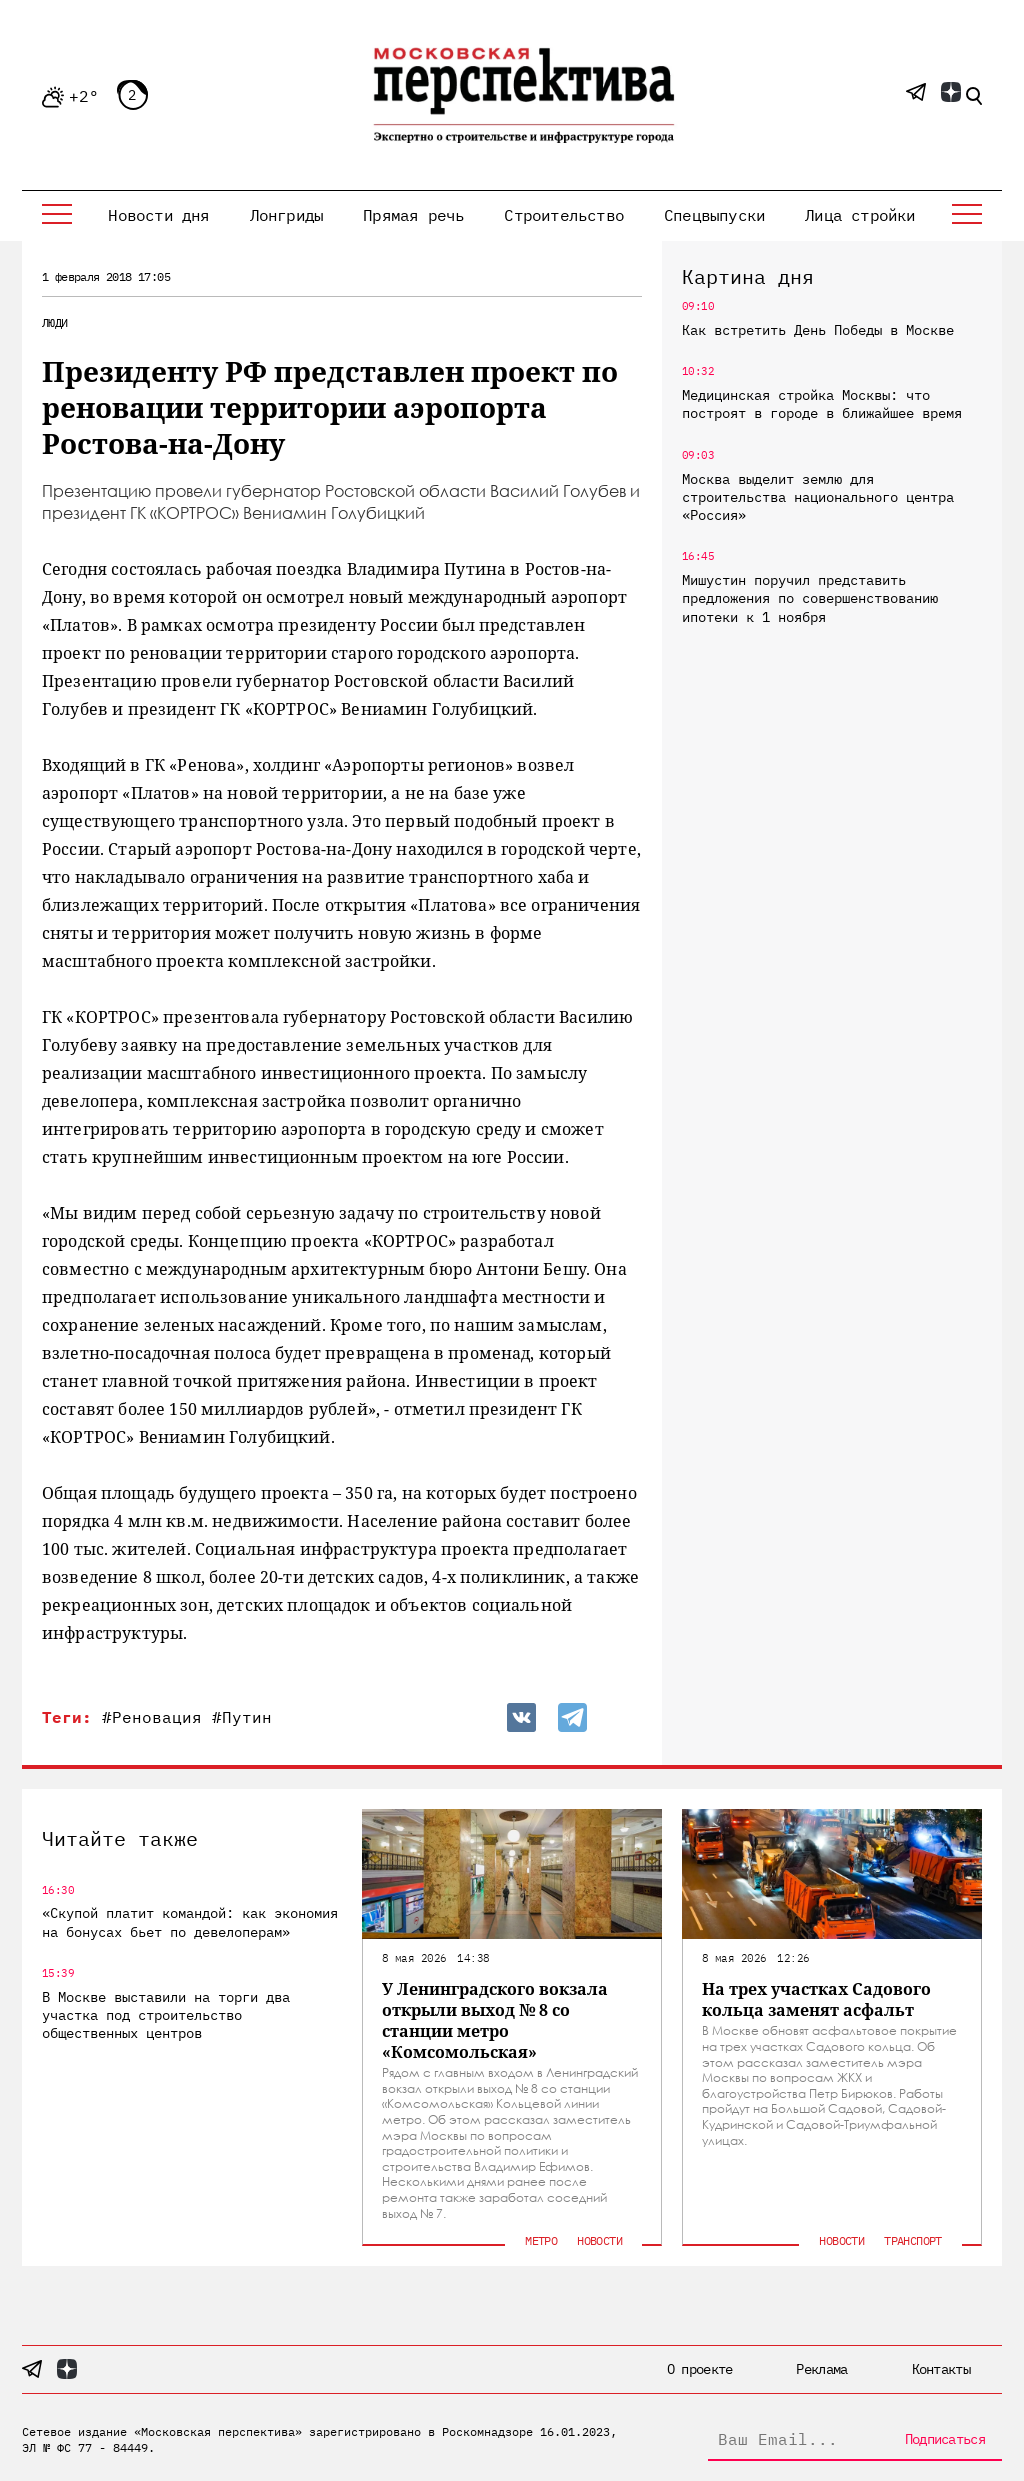  Describe the element at coordinates (714, 215) in the screenshot. I see `Спецвыпуски` at that location.